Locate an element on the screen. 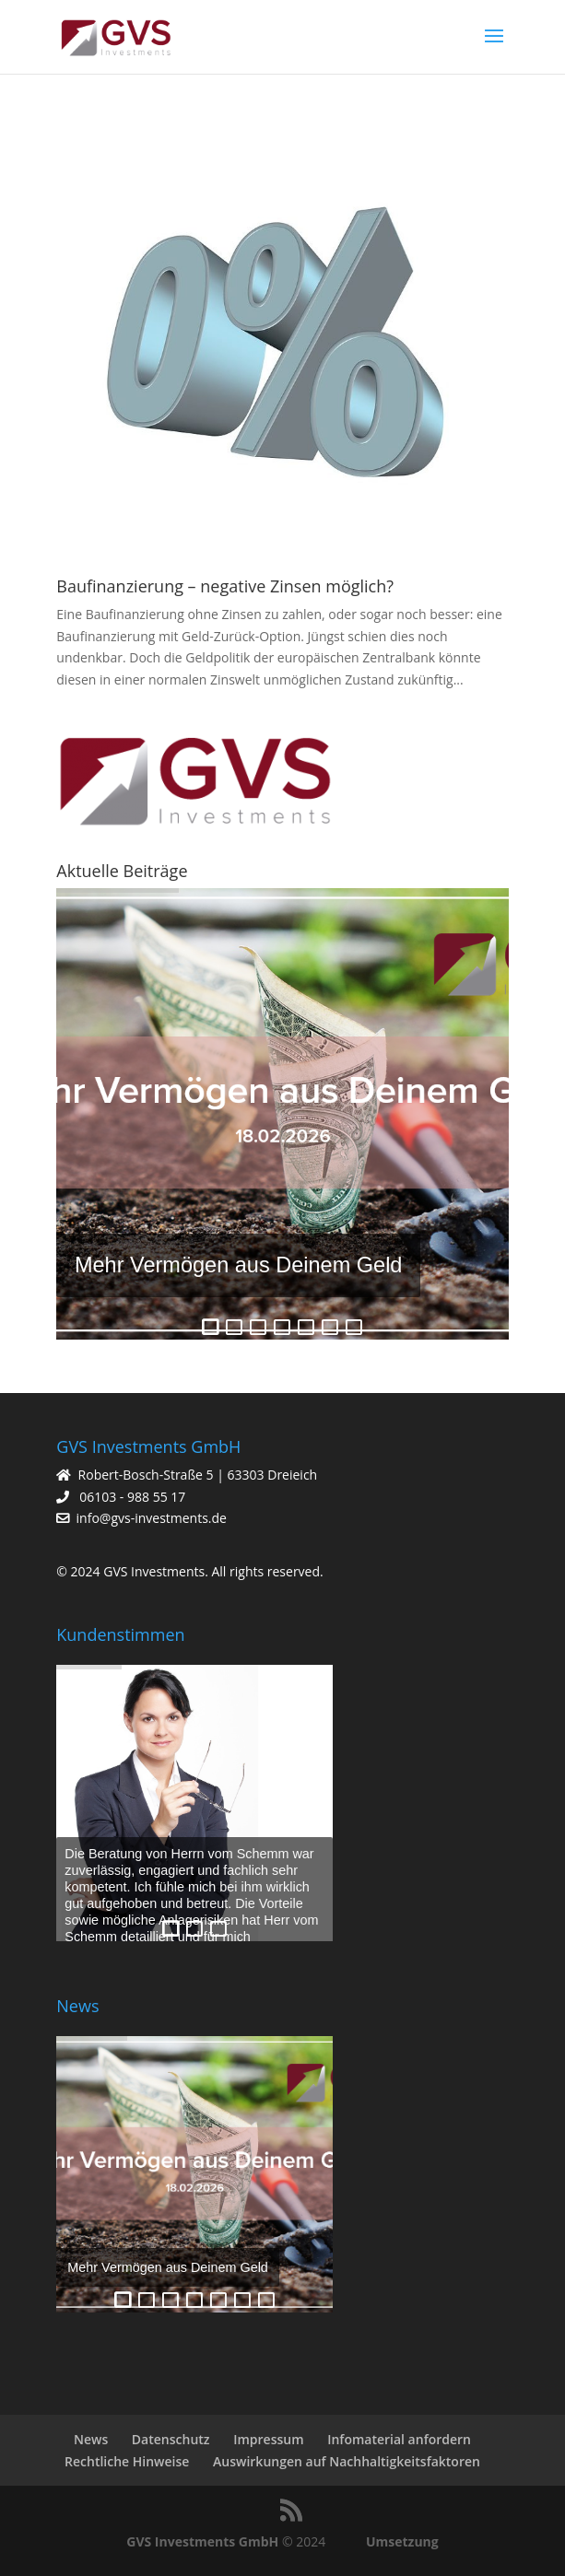 The width and height of the screenshot is (565, 2576). Auswirkungen auf Nachhaltigkeitsfaktoren is located at coordinates (346, 2461).